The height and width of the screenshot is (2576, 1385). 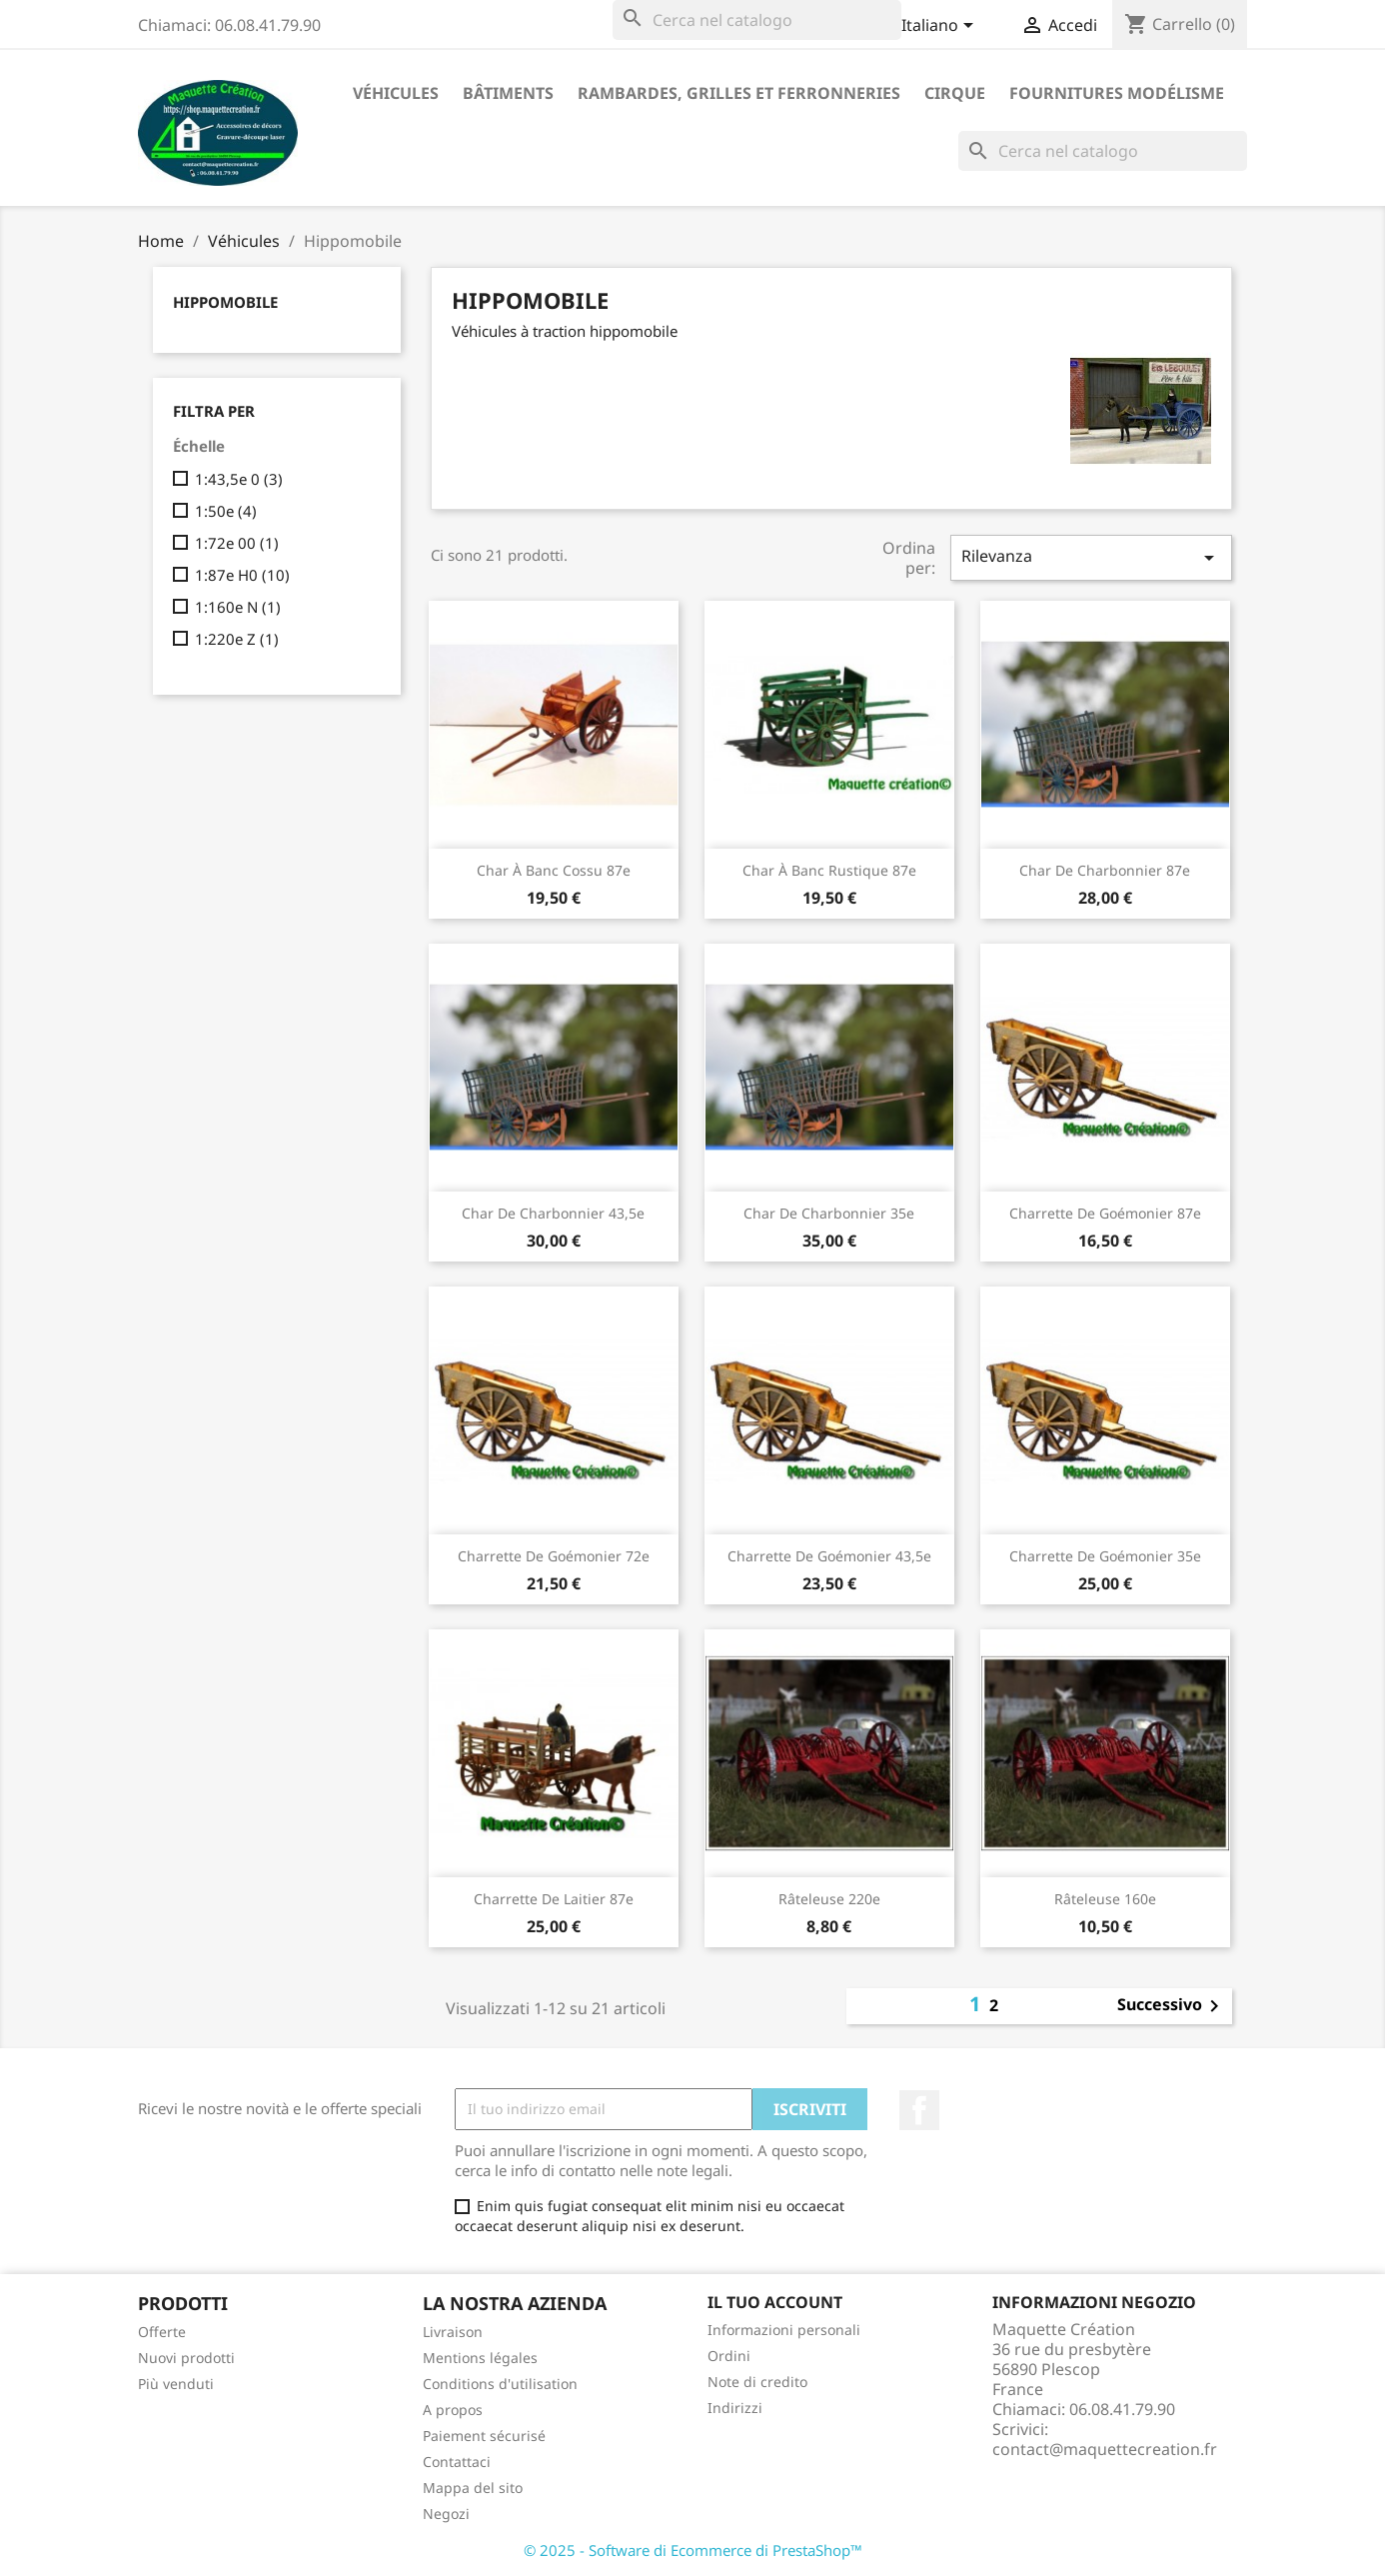 What do you see at coordinates (757, 2381) in the screenshot?
I see `Note di credito` at bounding box center [757, 2381].